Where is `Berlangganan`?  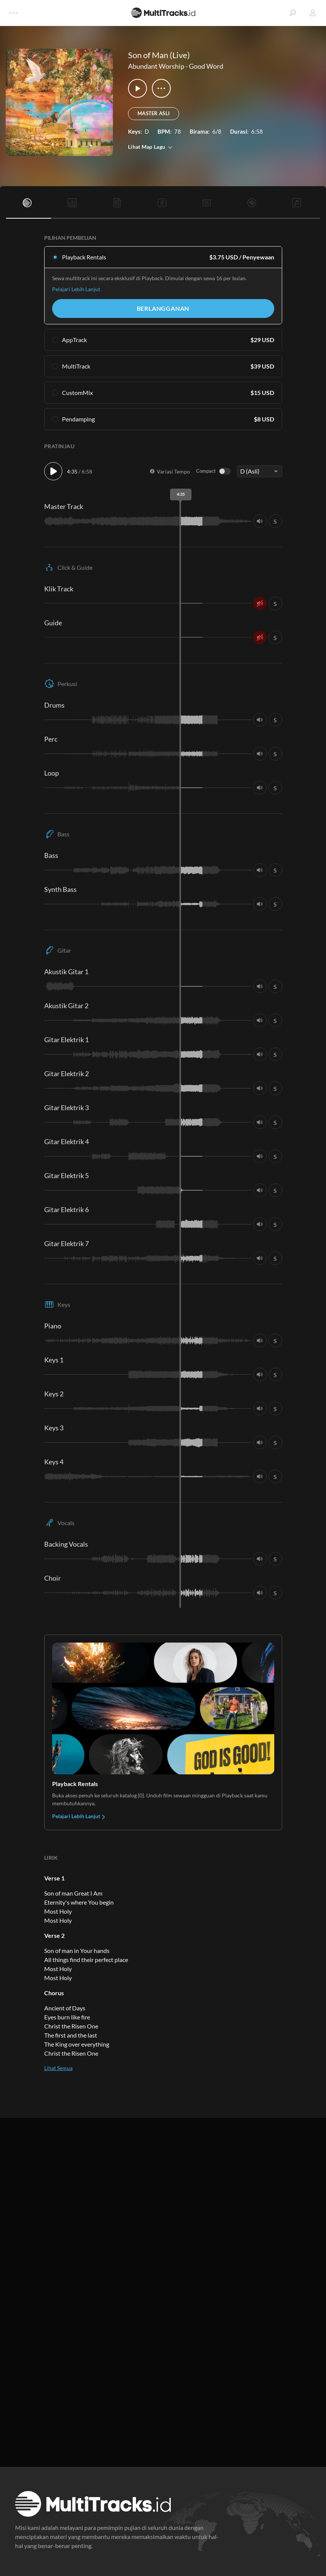 Berlangganan is located at coordinates (163, 308).